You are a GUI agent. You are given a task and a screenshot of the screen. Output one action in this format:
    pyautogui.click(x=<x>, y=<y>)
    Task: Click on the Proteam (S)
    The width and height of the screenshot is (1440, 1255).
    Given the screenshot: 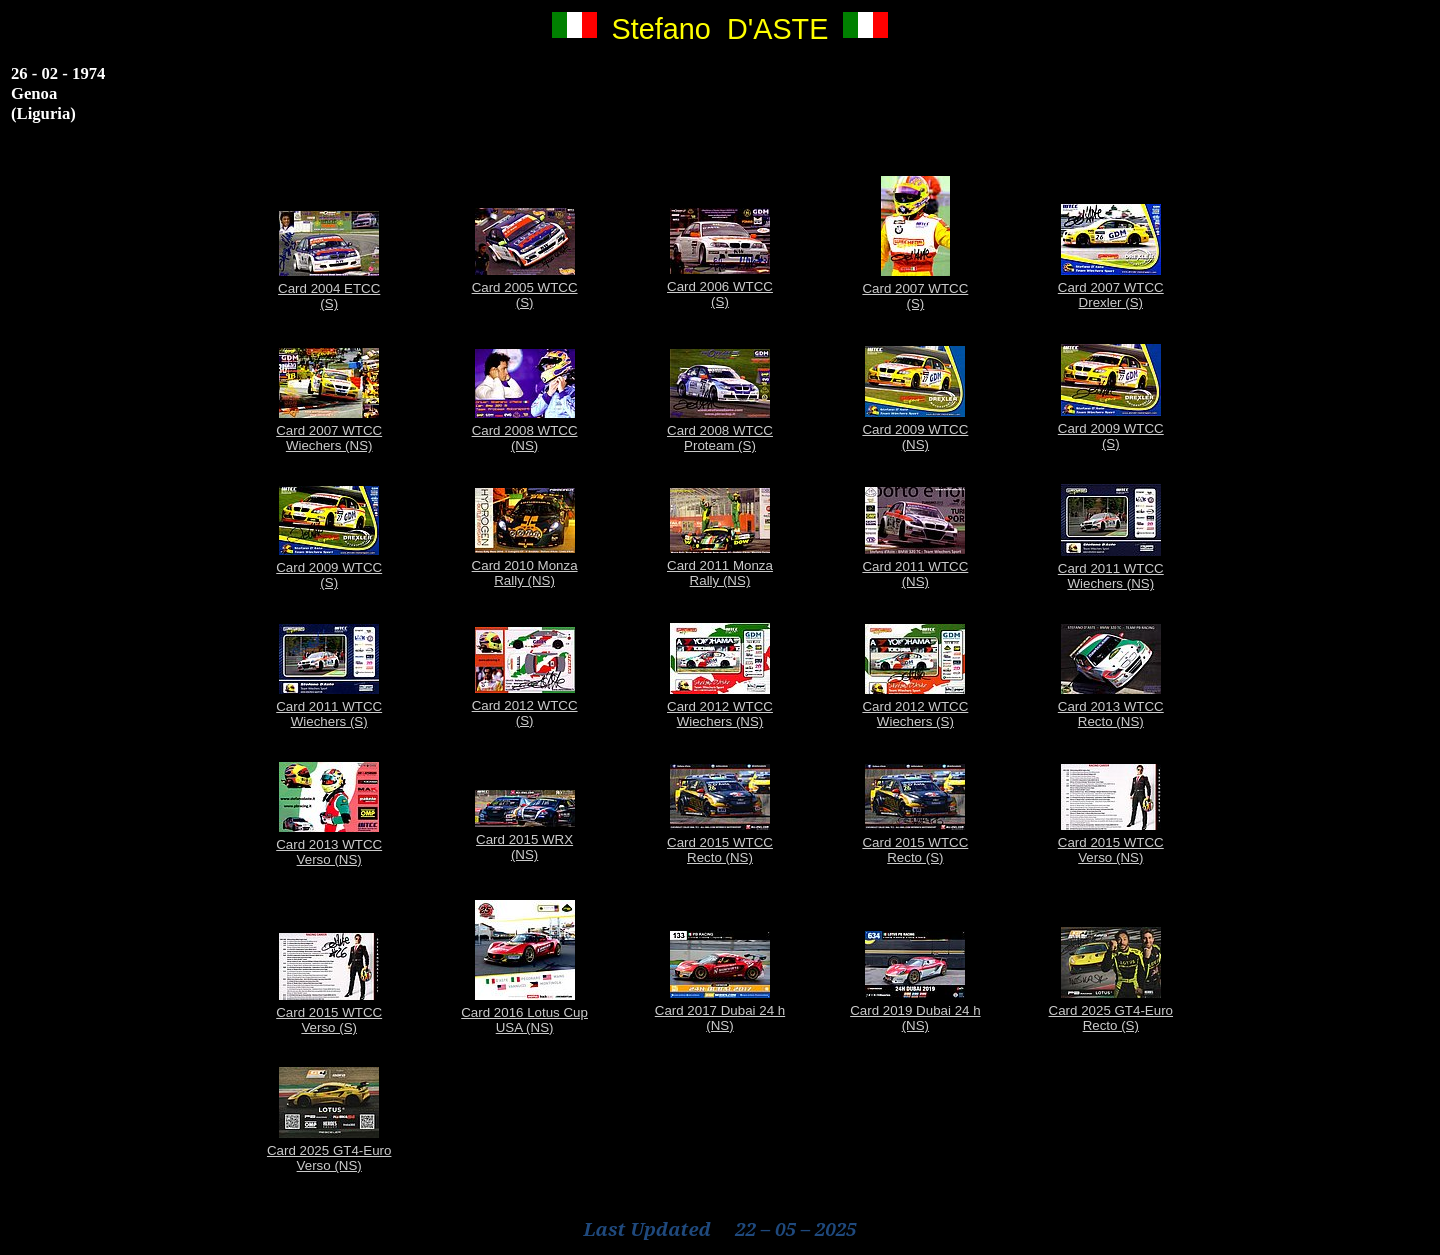 What is the action you would take?
    pyautogui.click(x=720, y=445)
    